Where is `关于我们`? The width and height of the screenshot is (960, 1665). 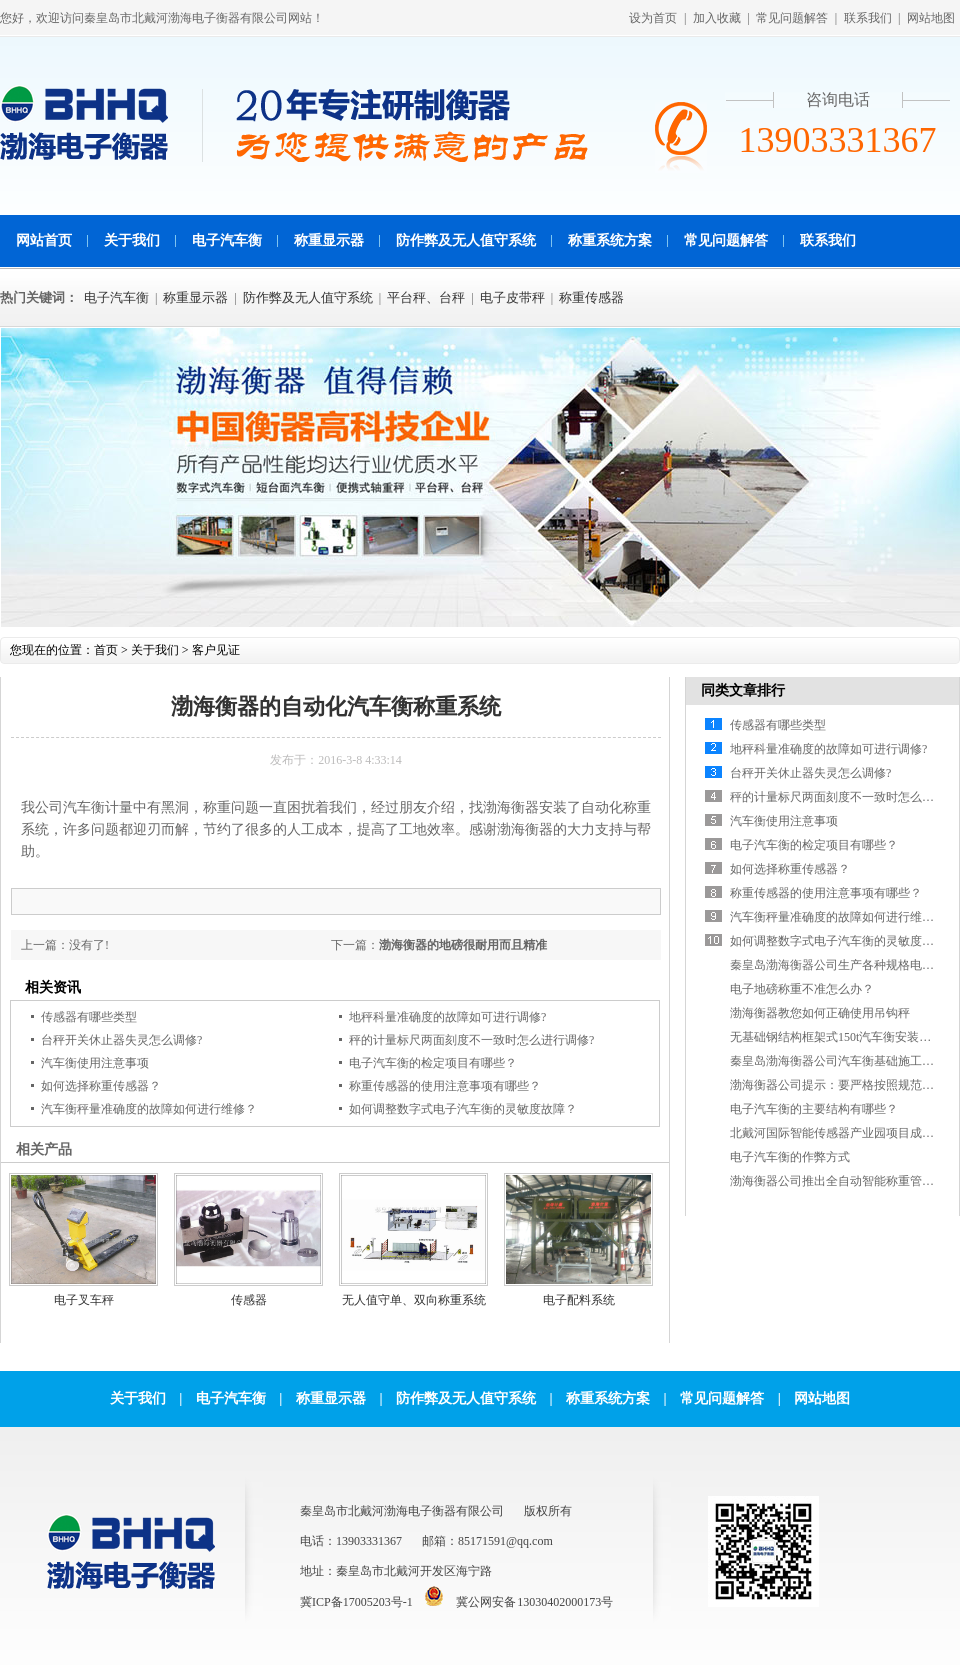 关于我们 is located at coordinates (132, 240).